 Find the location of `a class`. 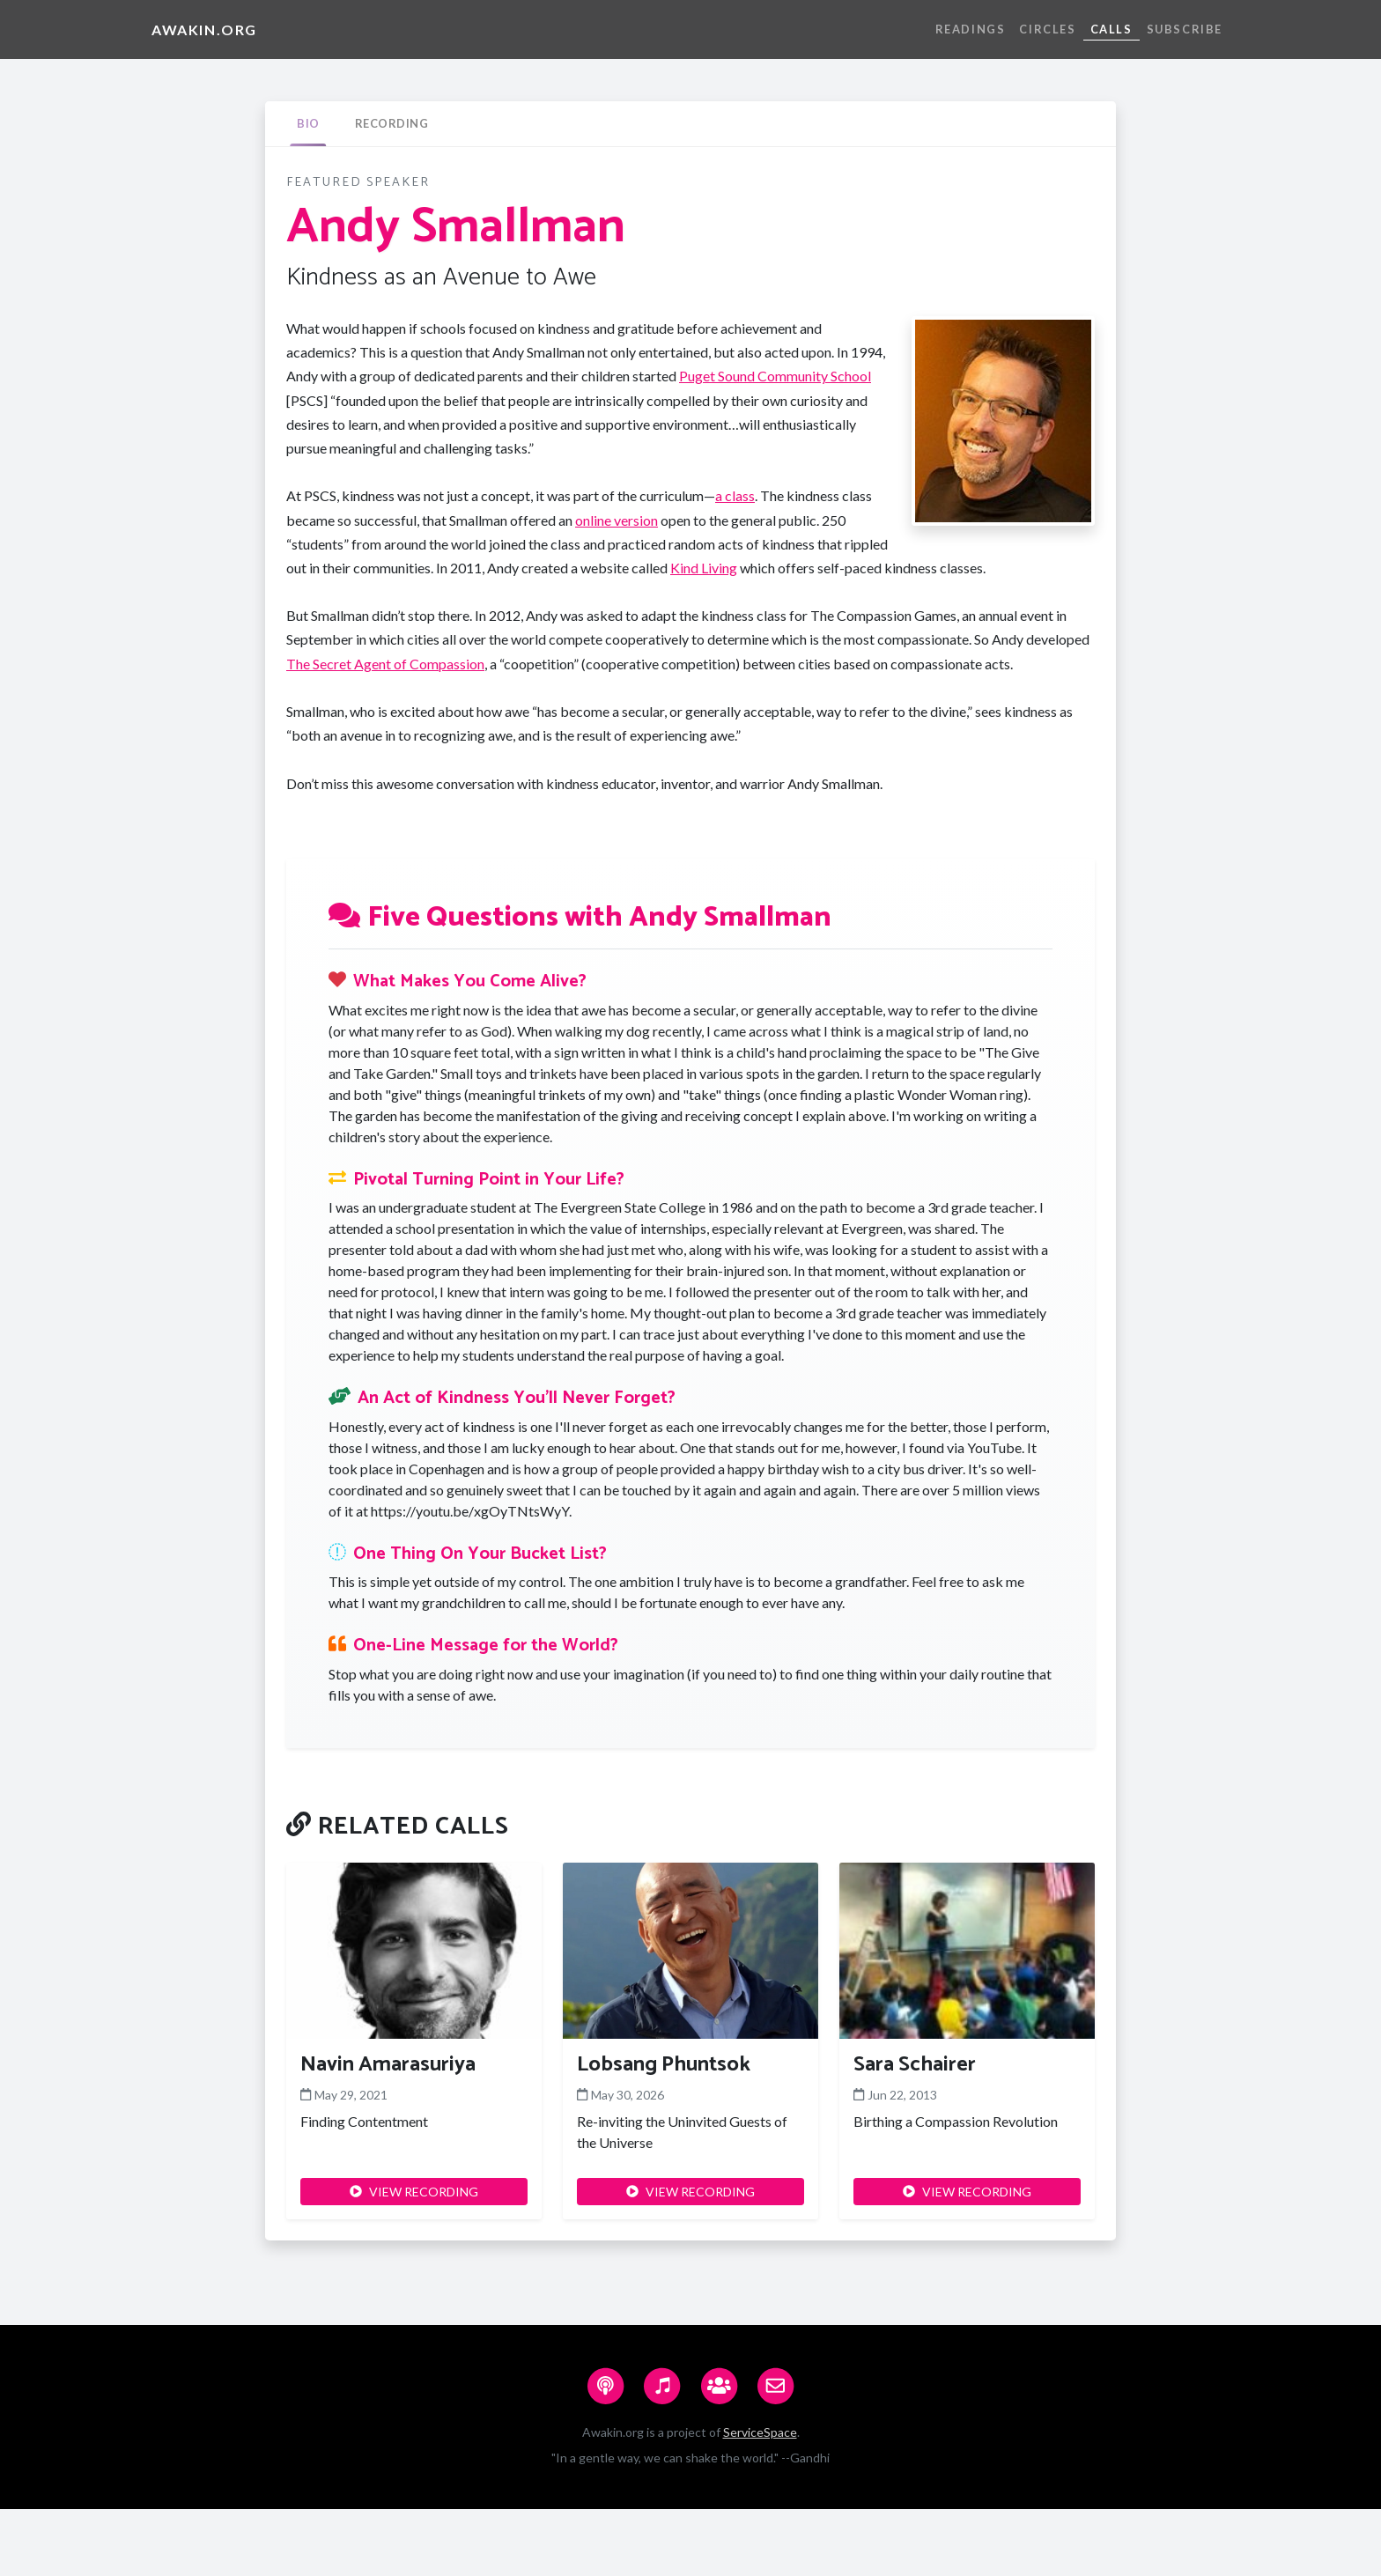

a class is located at coordinates (735, 495).